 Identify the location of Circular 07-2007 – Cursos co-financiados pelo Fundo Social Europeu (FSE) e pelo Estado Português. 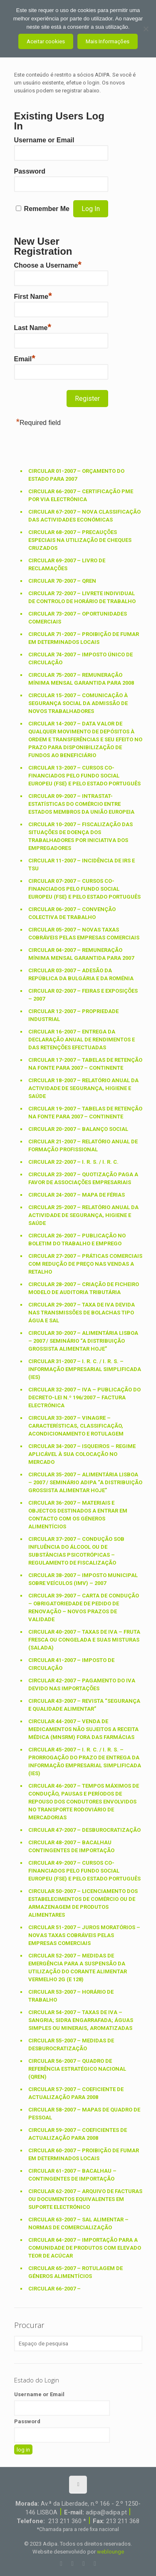
(84, 889).